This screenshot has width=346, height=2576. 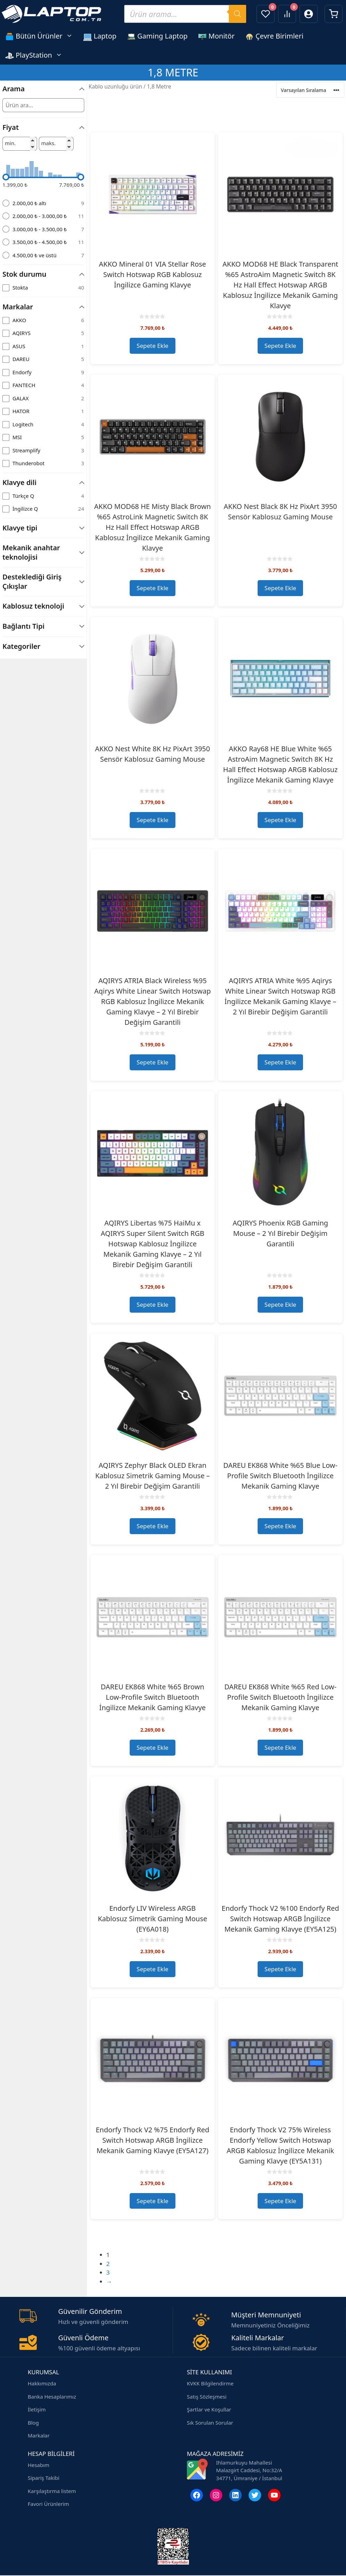 What do you see at coordinates (39, 2435) in the screenshot?
I see `Markalar` at bounding box center [39, 2435].